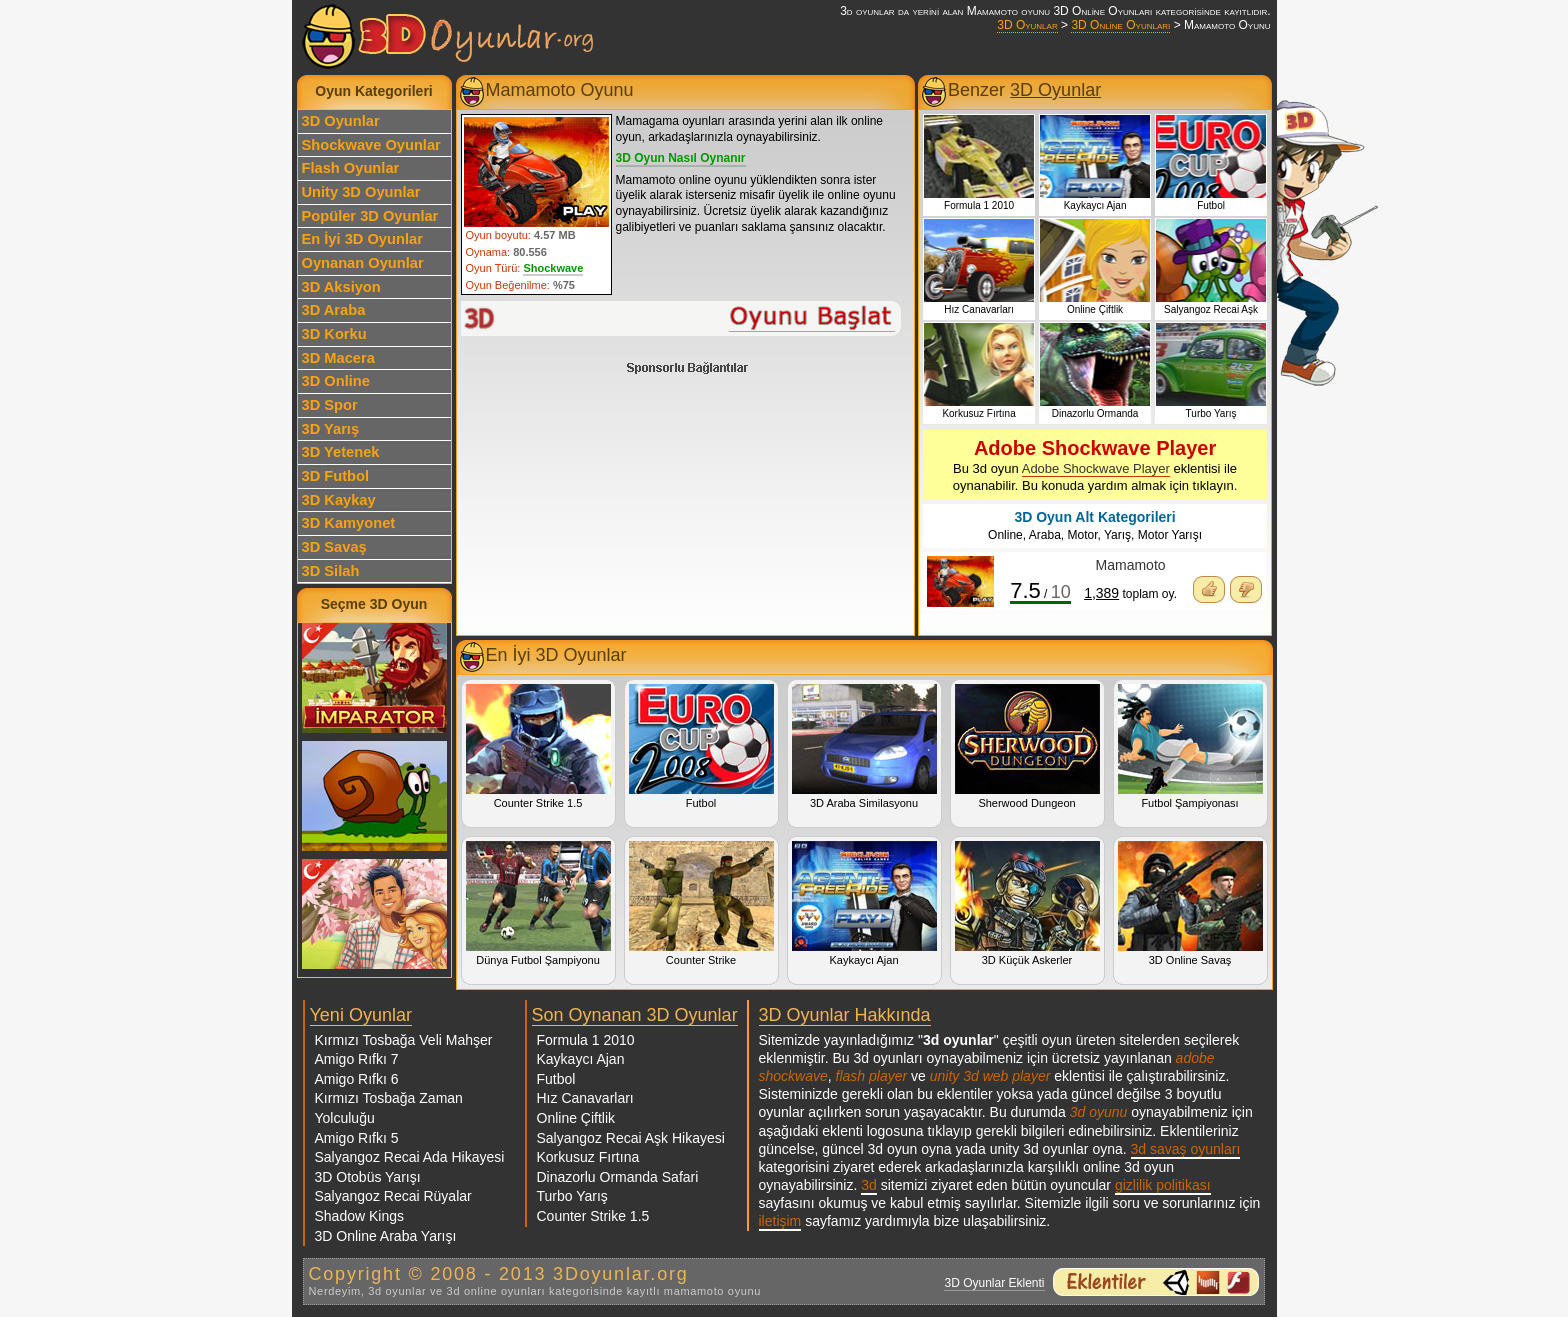  What do you see at coordinates (338, 358) in the screenshot?
I see `3D Macera` at bounding box center [338, 358].